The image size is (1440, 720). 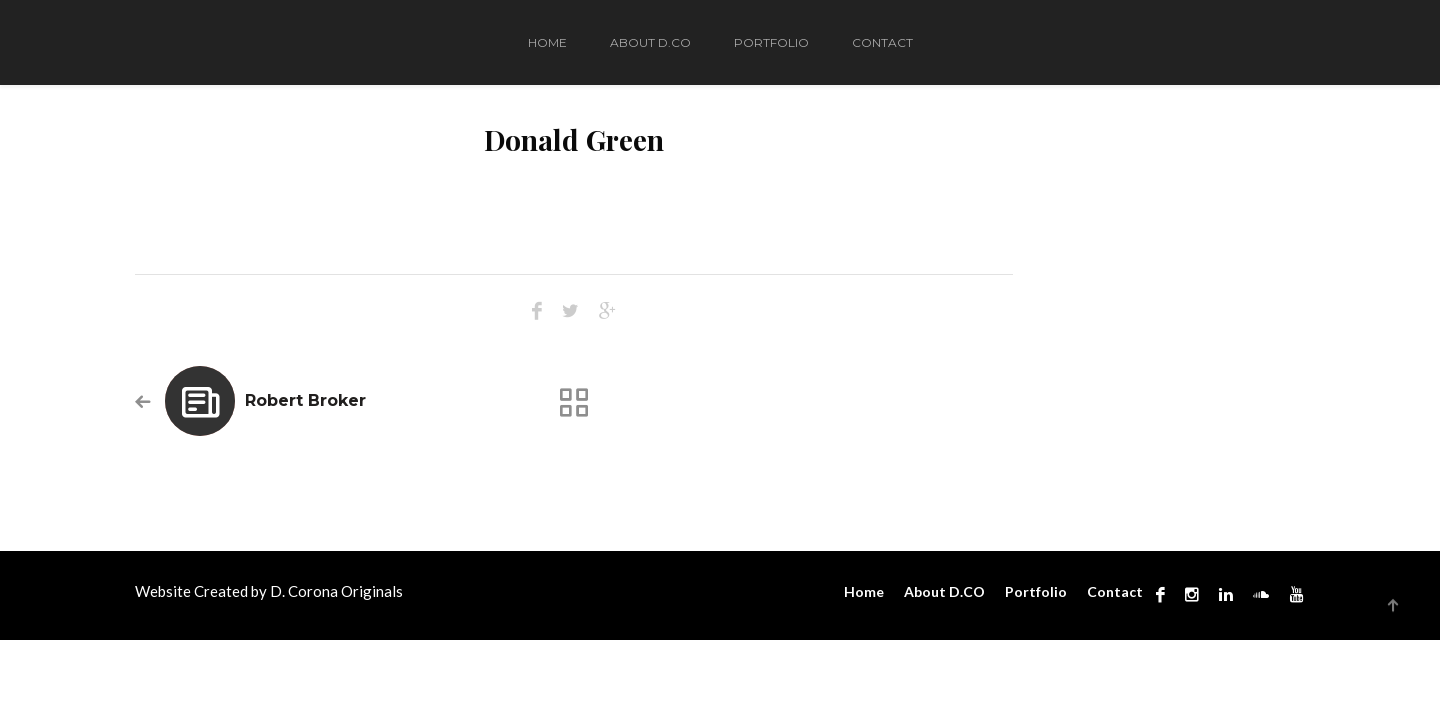 What do you see at coordinates (771, 42) in the screenshot?
I see `Portfolio` at bounding box center [771, 42].